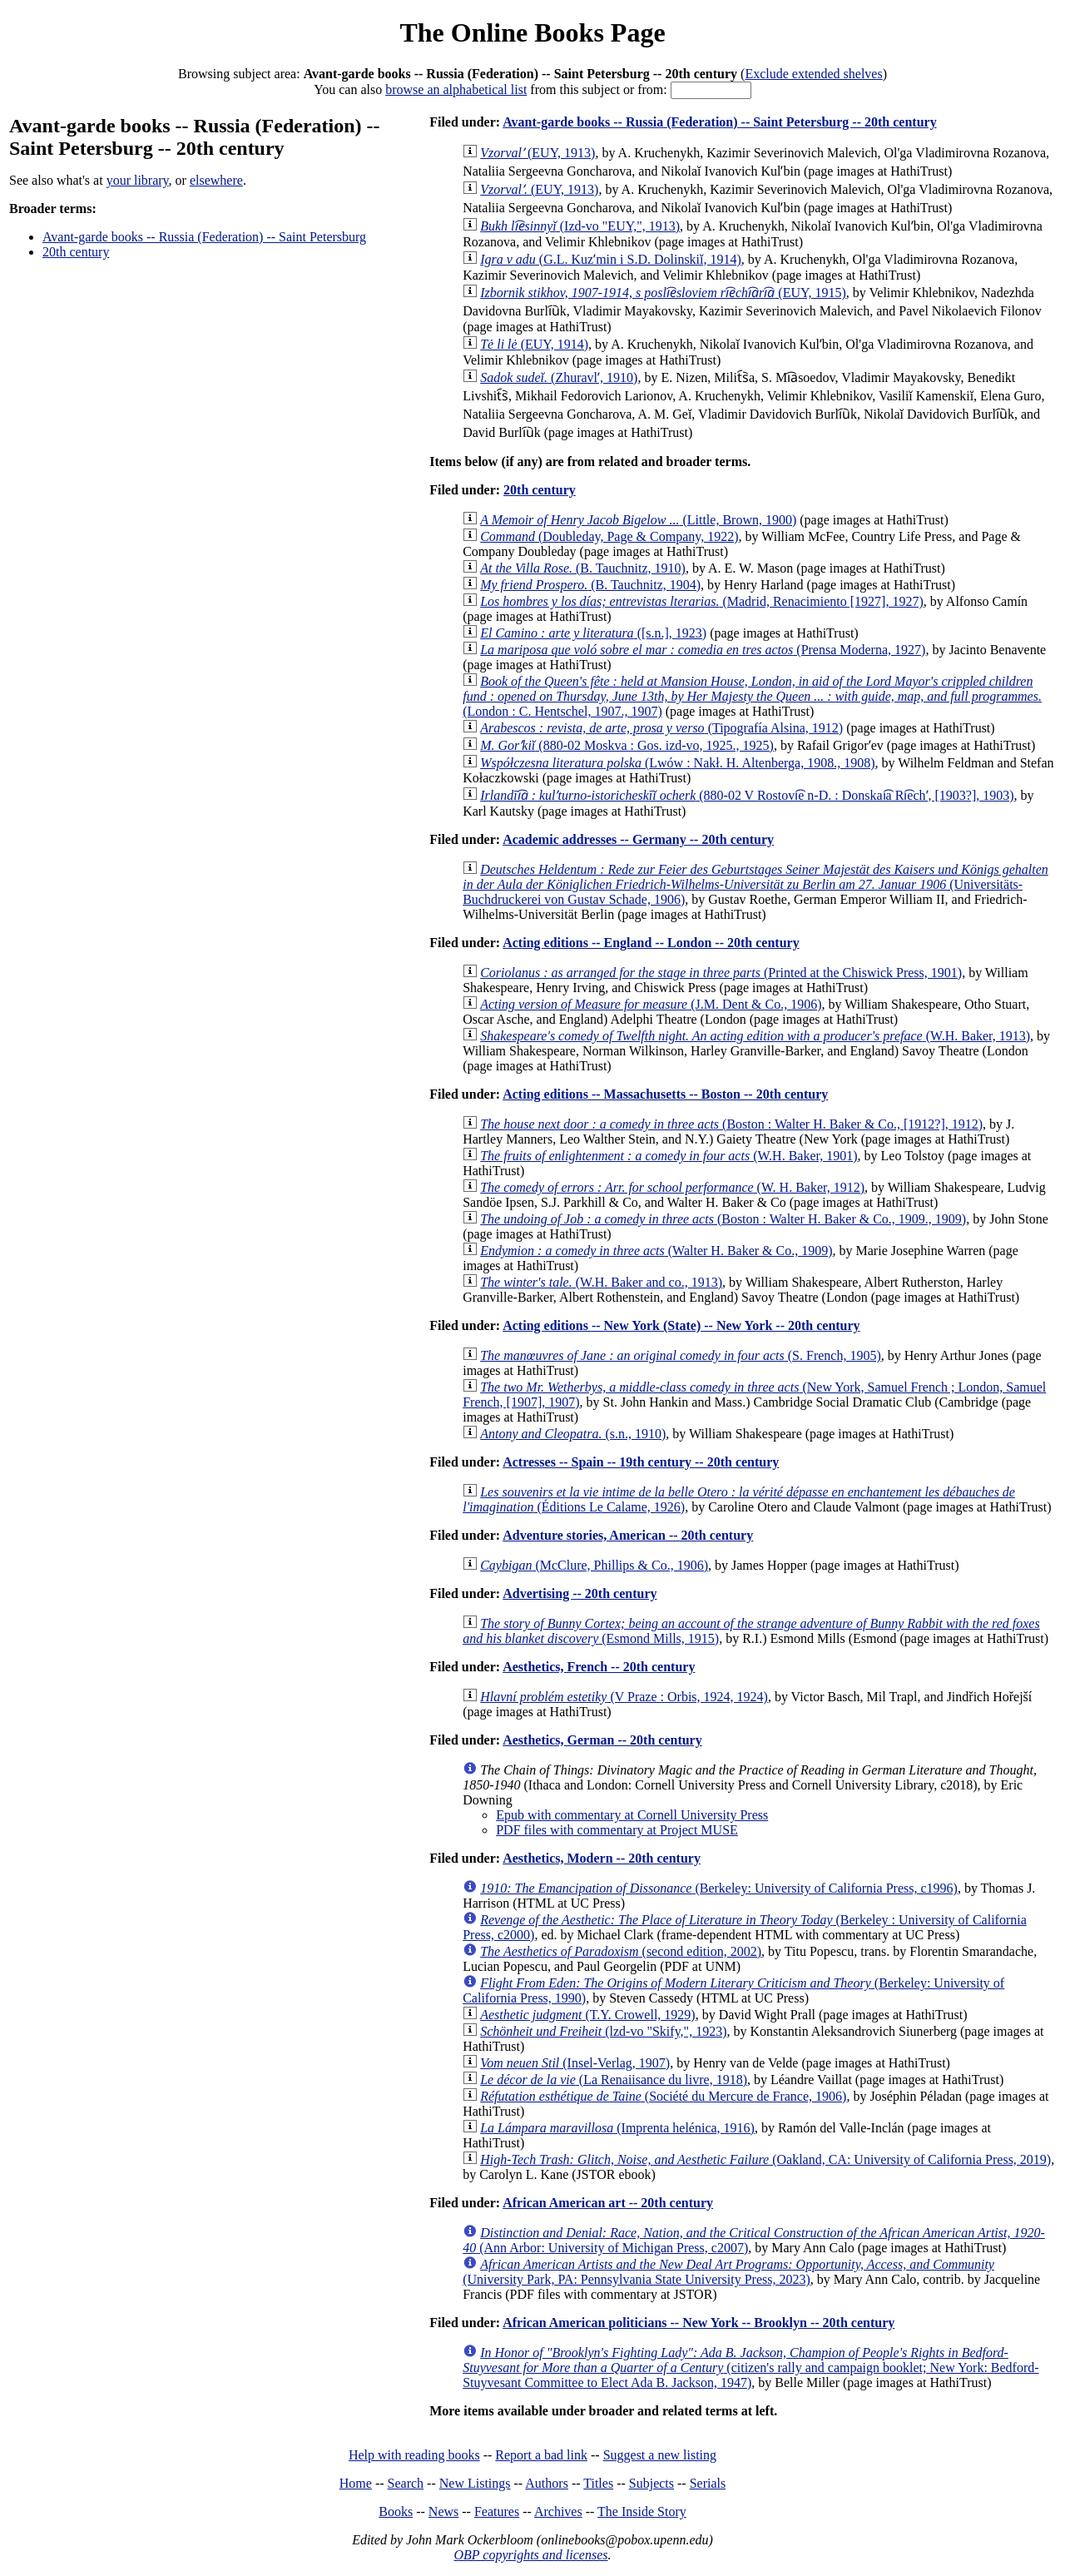 The height and width of the screenshot is (2576, 1065). I want to click on Search, so click(406, 2483).